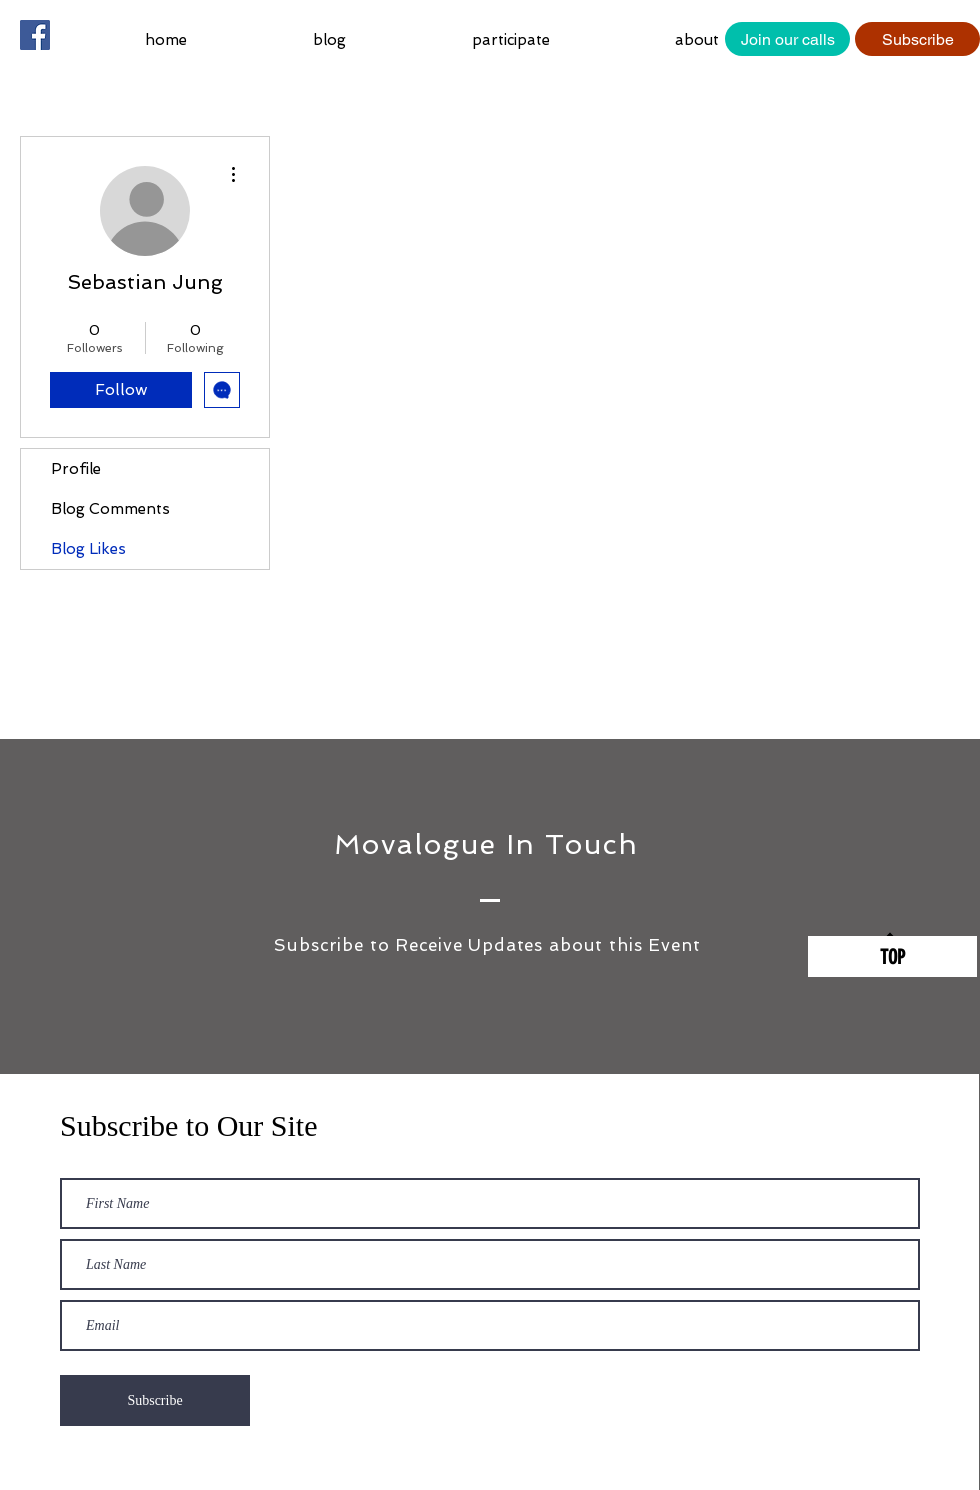 Image resolution: width=980 pixels, height=1490 pixels. I want to click on Blog Comments, so click(110, 509).